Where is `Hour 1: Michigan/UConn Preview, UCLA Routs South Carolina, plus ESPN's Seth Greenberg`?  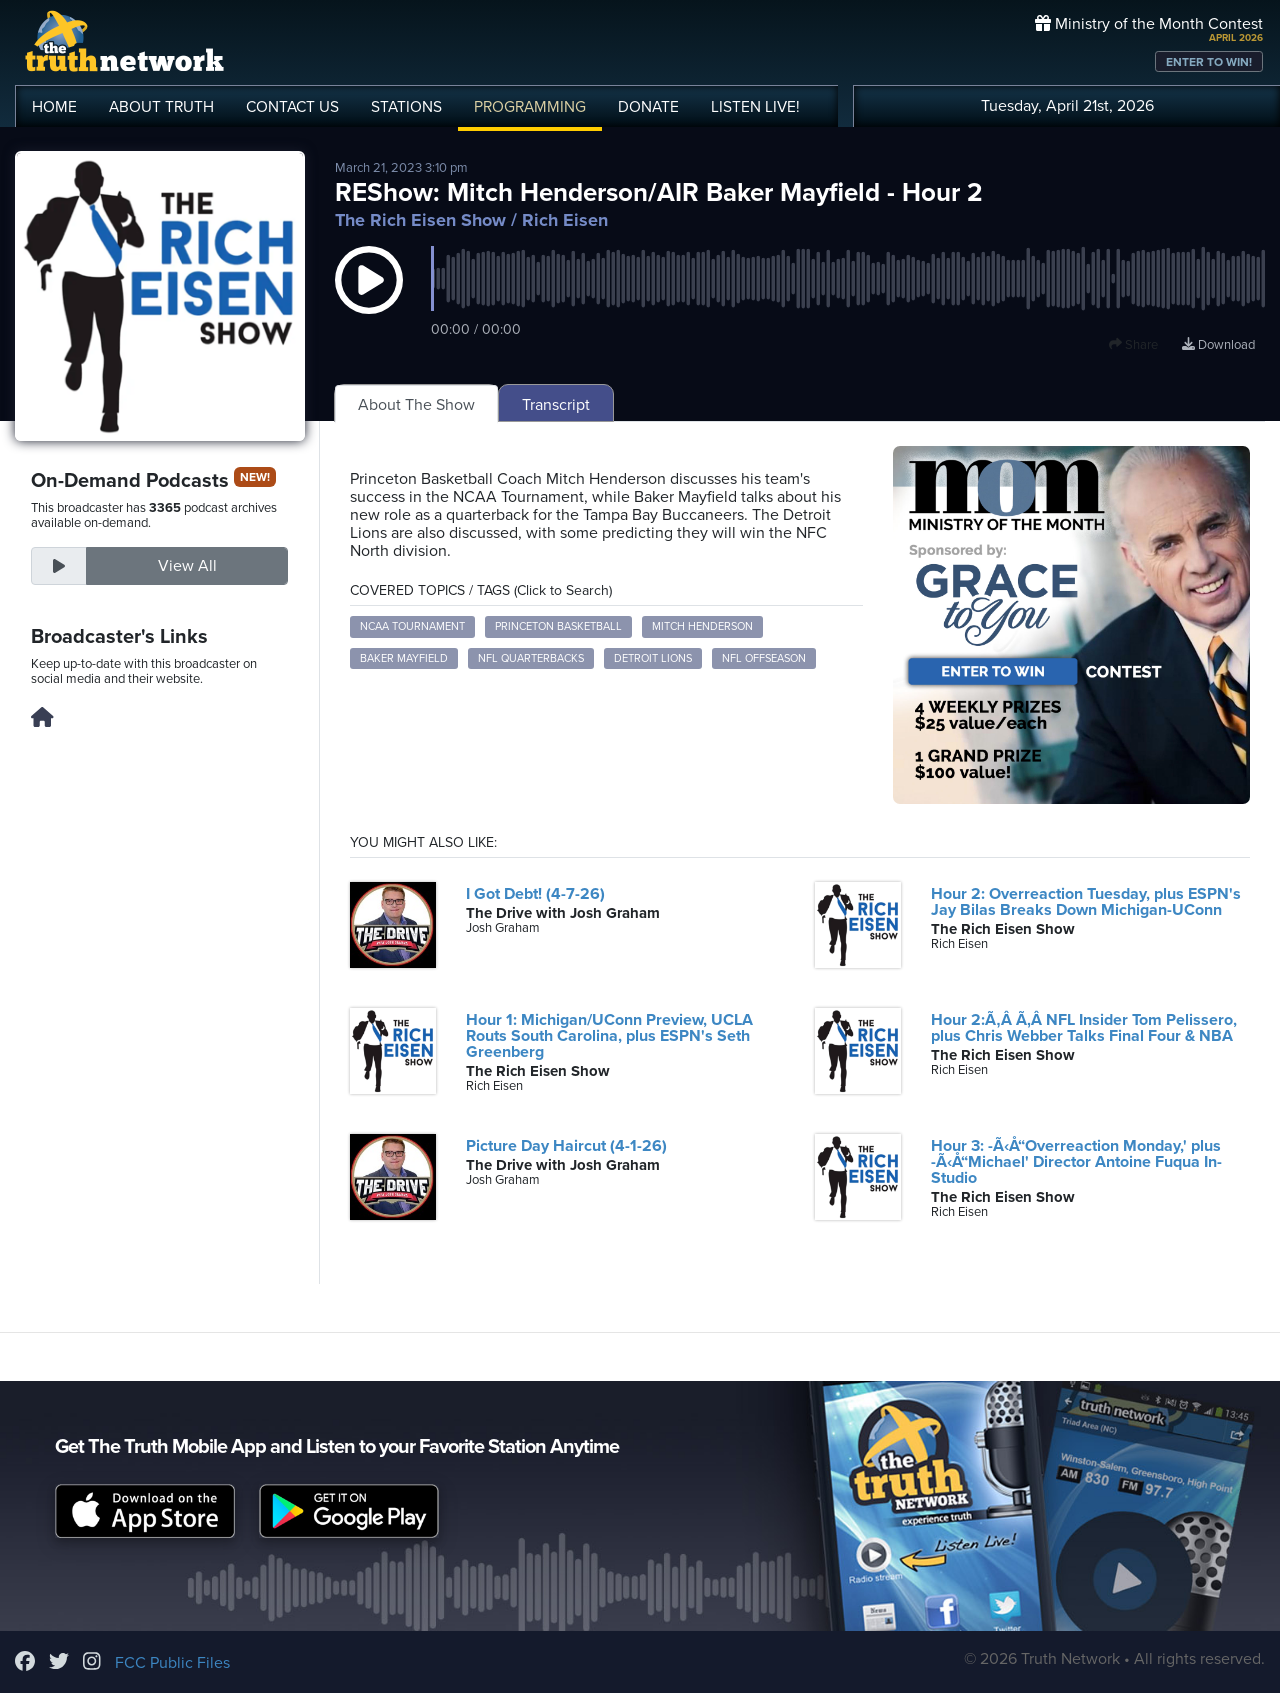
Hour 1: Michigan/UConn Preview, UCLA Routs South Carolina, plus ESPN's Seth Greenberg is located at coordinates (609, 1036).